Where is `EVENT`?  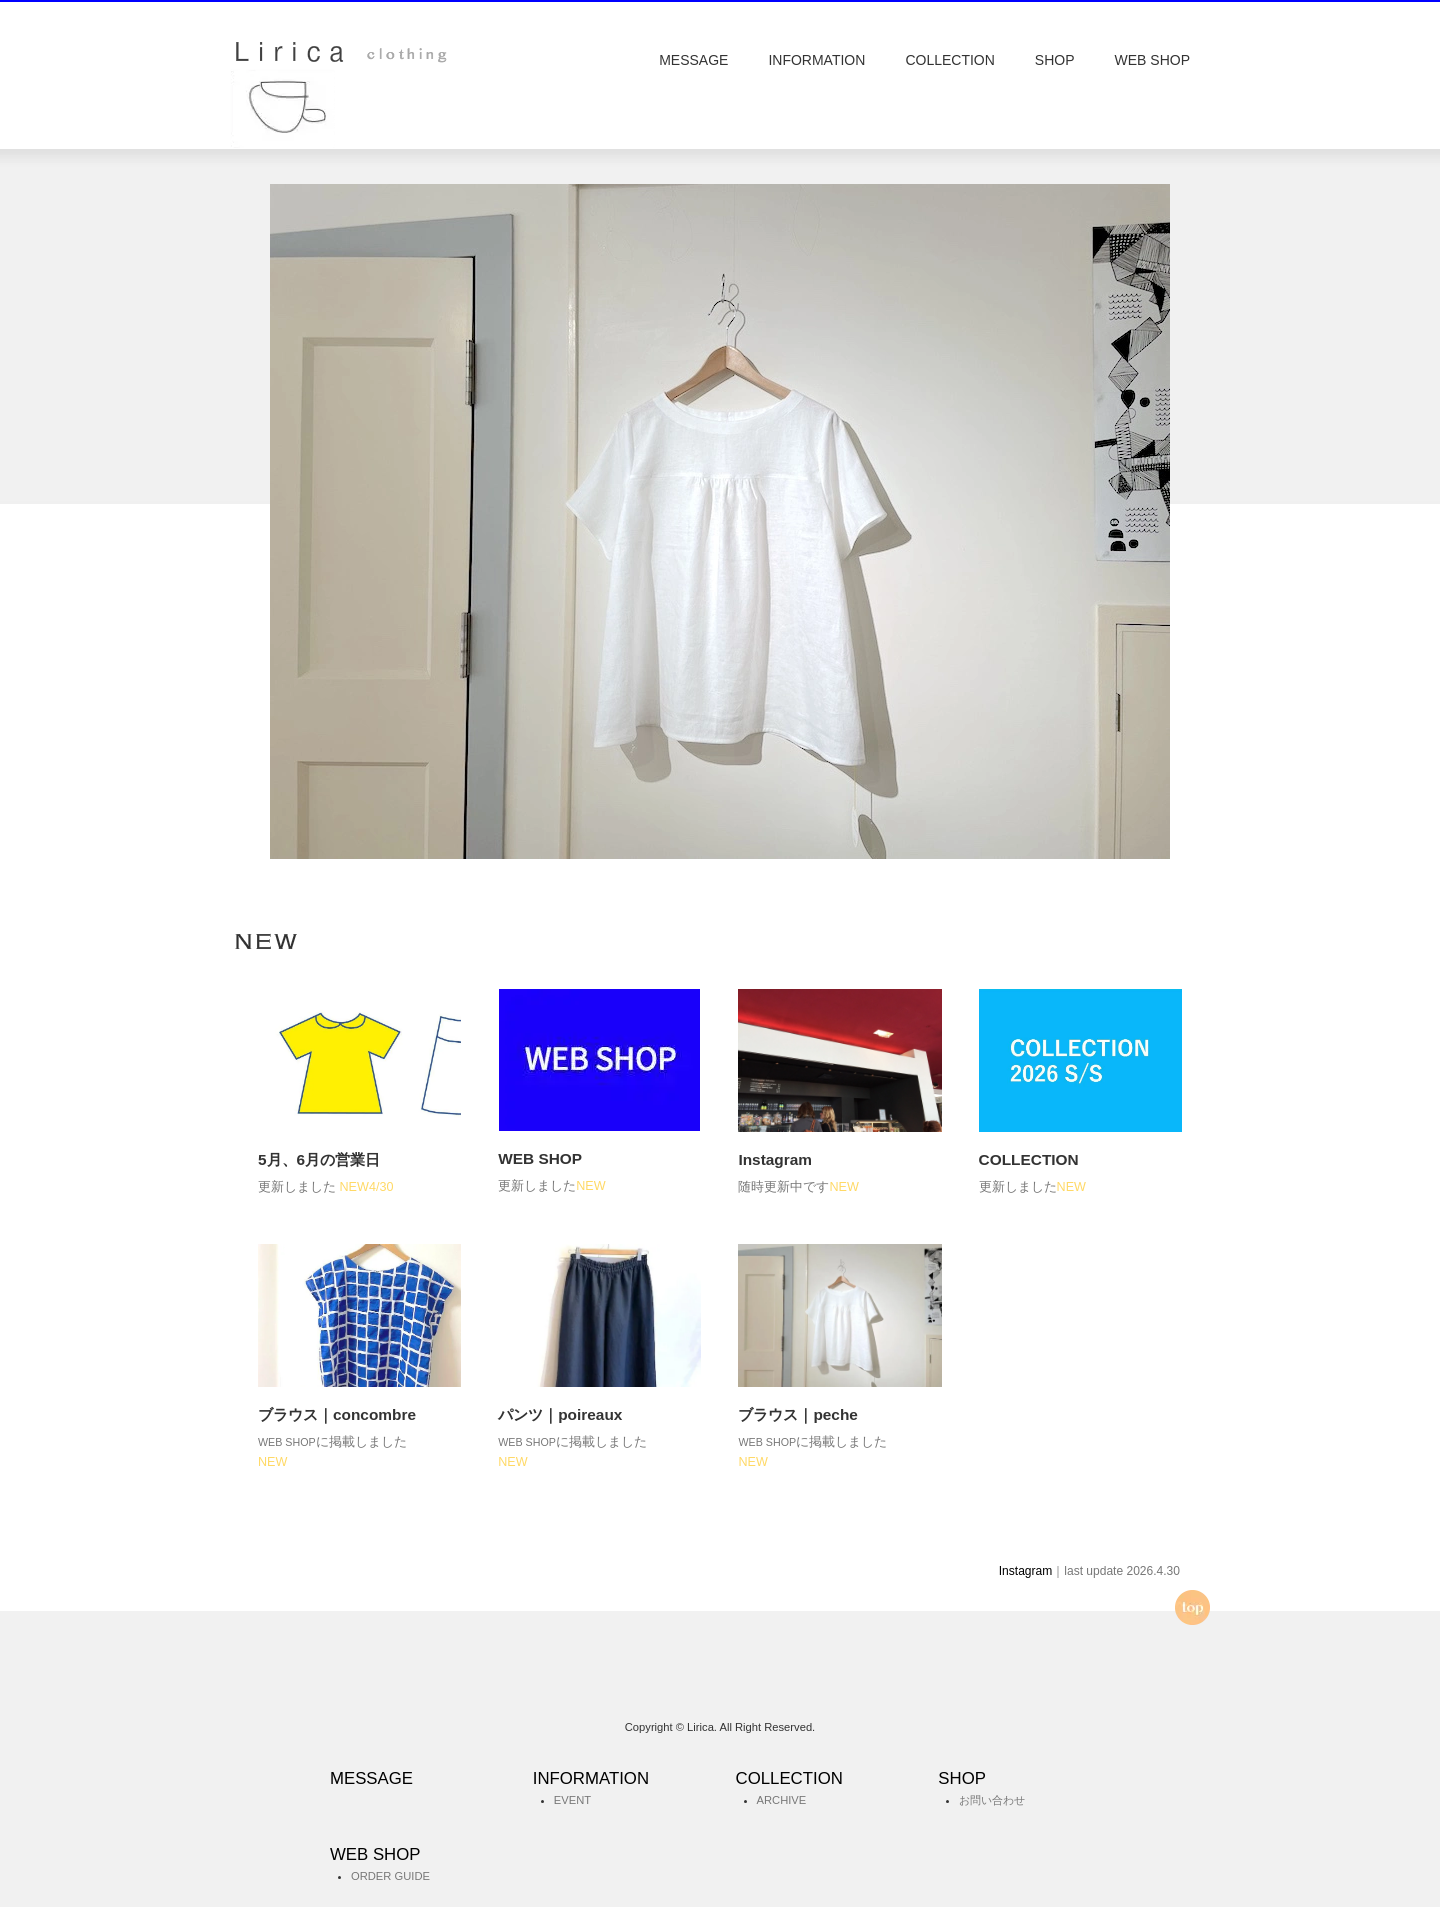
EVENT is located at coordinates (572, 1800).